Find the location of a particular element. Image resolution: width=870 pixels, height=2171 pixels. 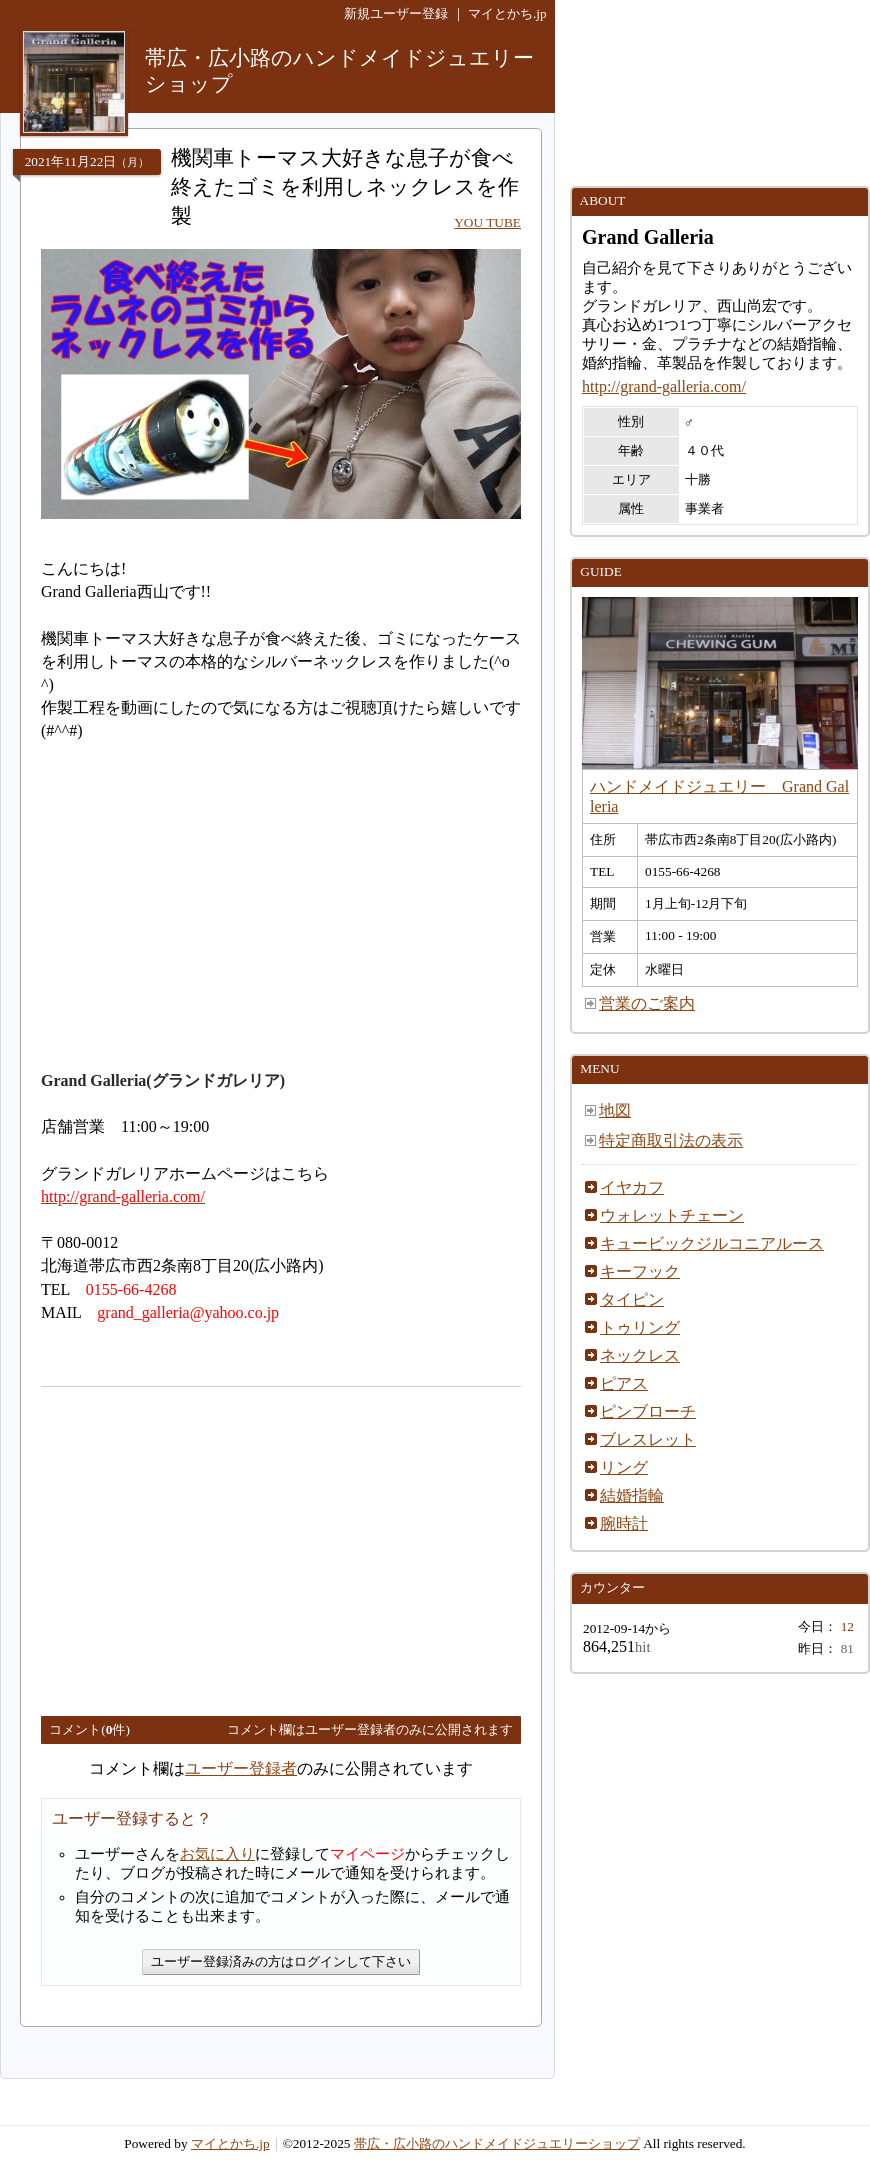

ウォレットチェーン is located at coordinates (672, 1215).